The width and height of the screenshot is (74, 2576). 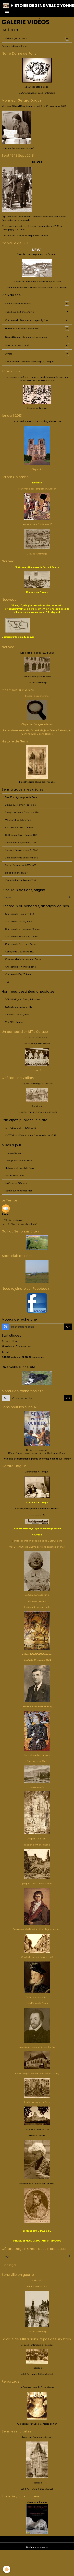 I want to click on Rues..lieux de Sens, origine, so click(x=19, y=311).